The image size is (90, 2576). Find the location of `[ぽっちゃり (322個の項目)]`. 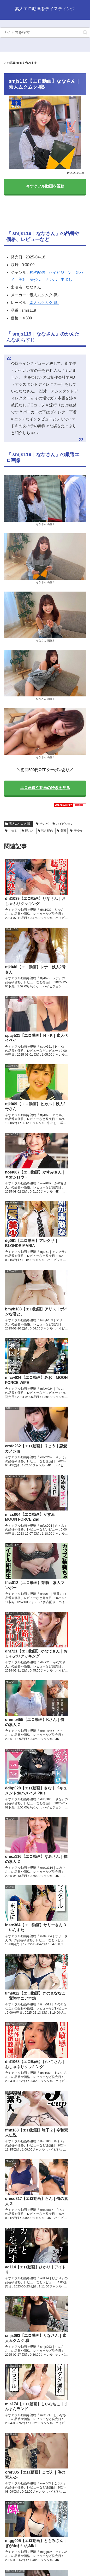

[ぽっちゃり (322個の項目)] is located at coordinates (73, 2073).